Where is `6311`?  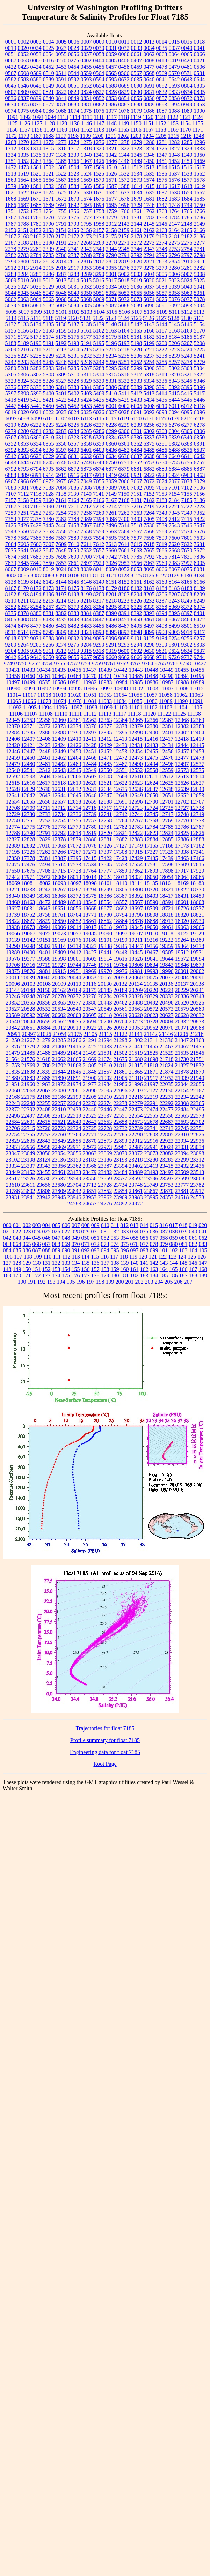 6311 is located at coordinates (61, 437).